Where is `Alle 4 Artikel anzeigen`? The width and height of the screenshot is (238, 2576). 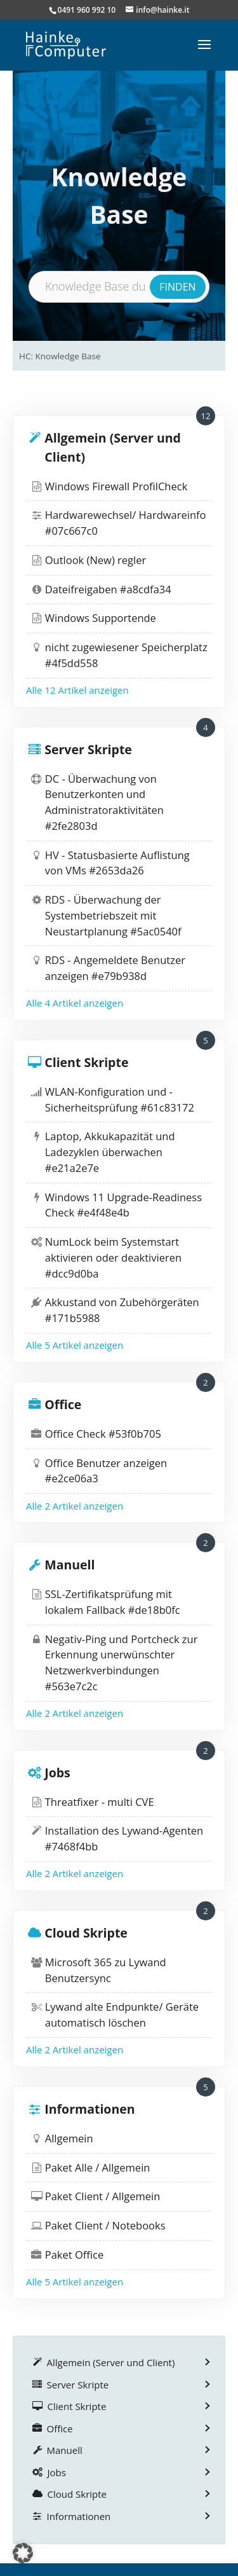 Alle 4 Artikel anzeigen is located at coordinates (74, 1002).